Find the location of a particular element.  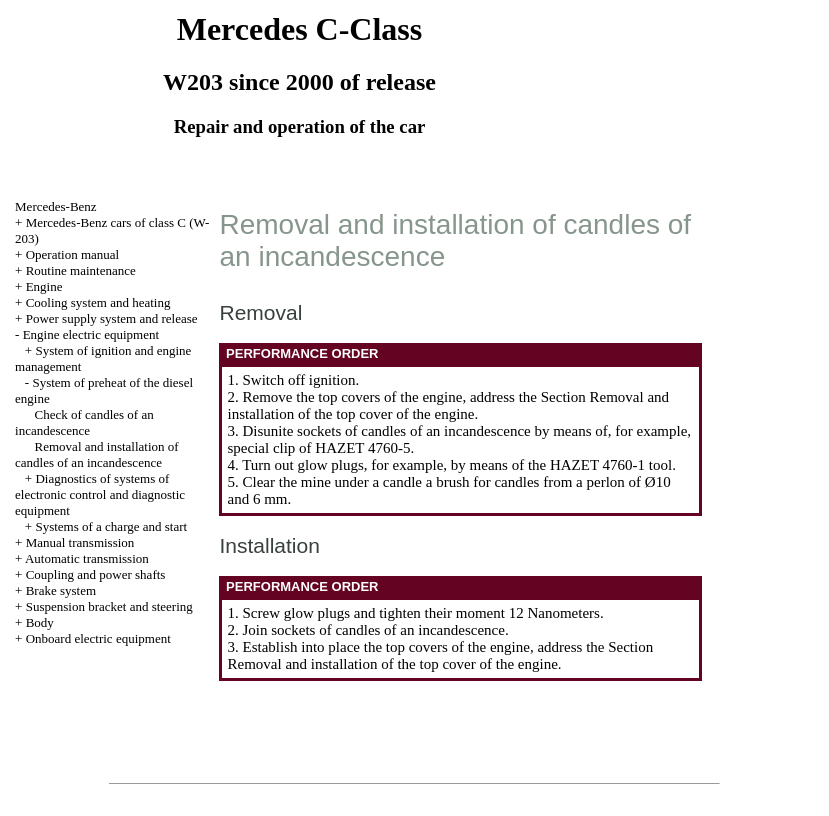

Power supply system and release is located at coordinates (112, 318).